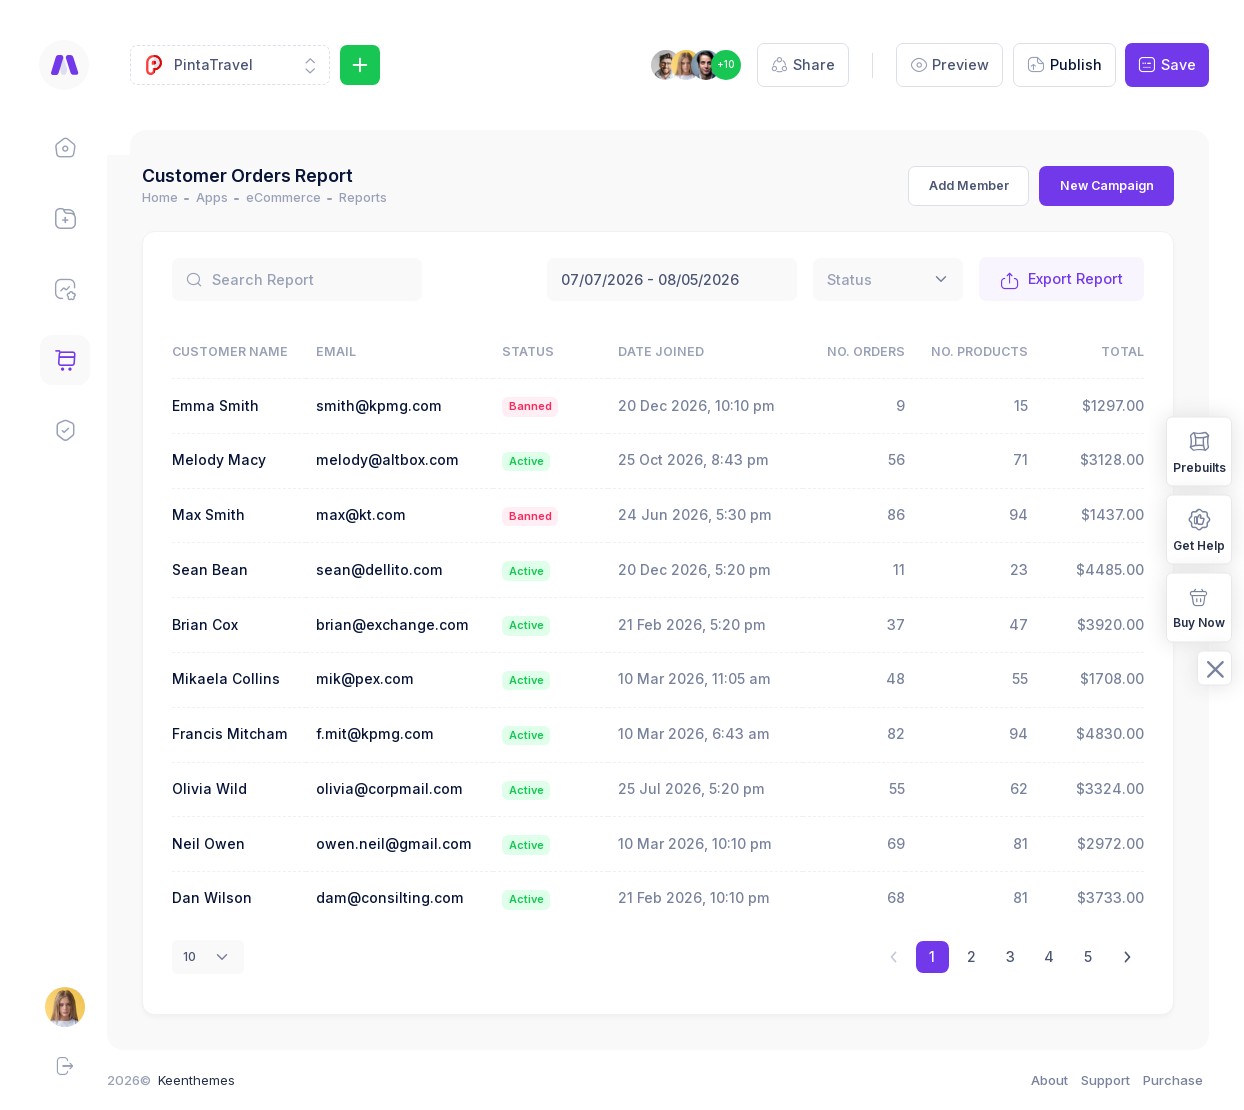 The width and height of the screenshot is (1244, 1110). Describe the element at coordinates (1199, 528) in the screenshot. I see `Get Help` at that location.